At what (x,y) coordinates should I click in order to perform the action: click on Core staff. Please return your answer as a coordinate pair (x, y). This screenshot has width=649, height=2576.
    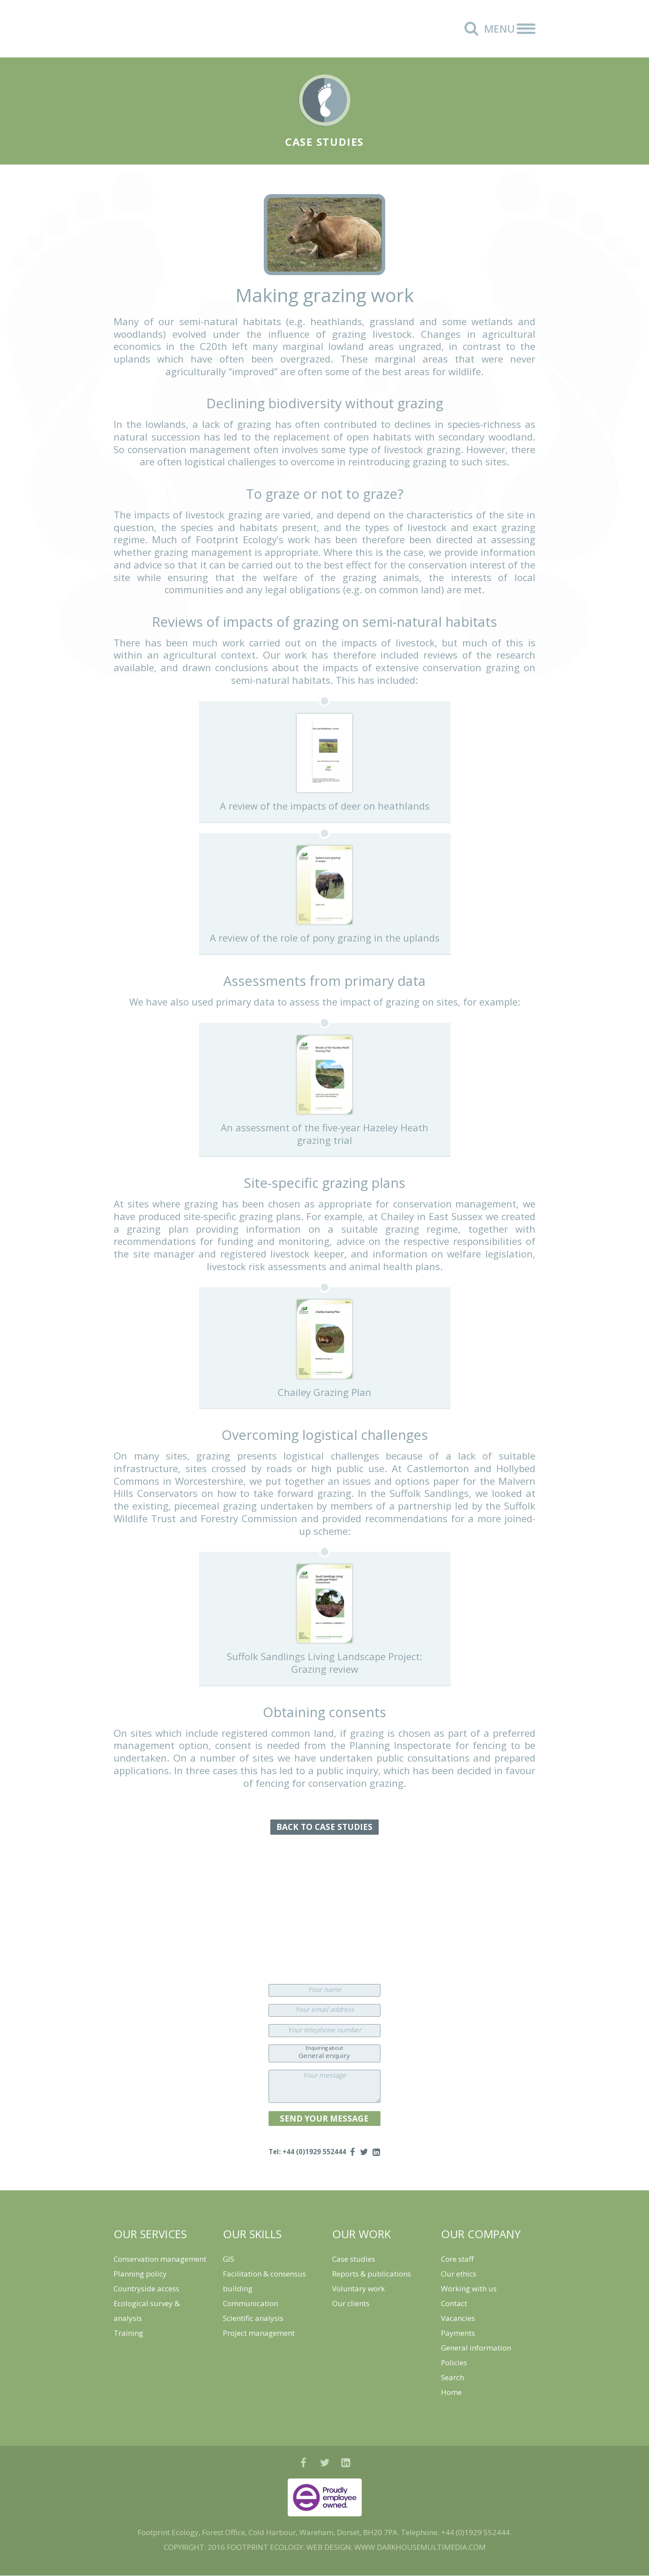
    Looking at the image, I should click on (457, 2259).